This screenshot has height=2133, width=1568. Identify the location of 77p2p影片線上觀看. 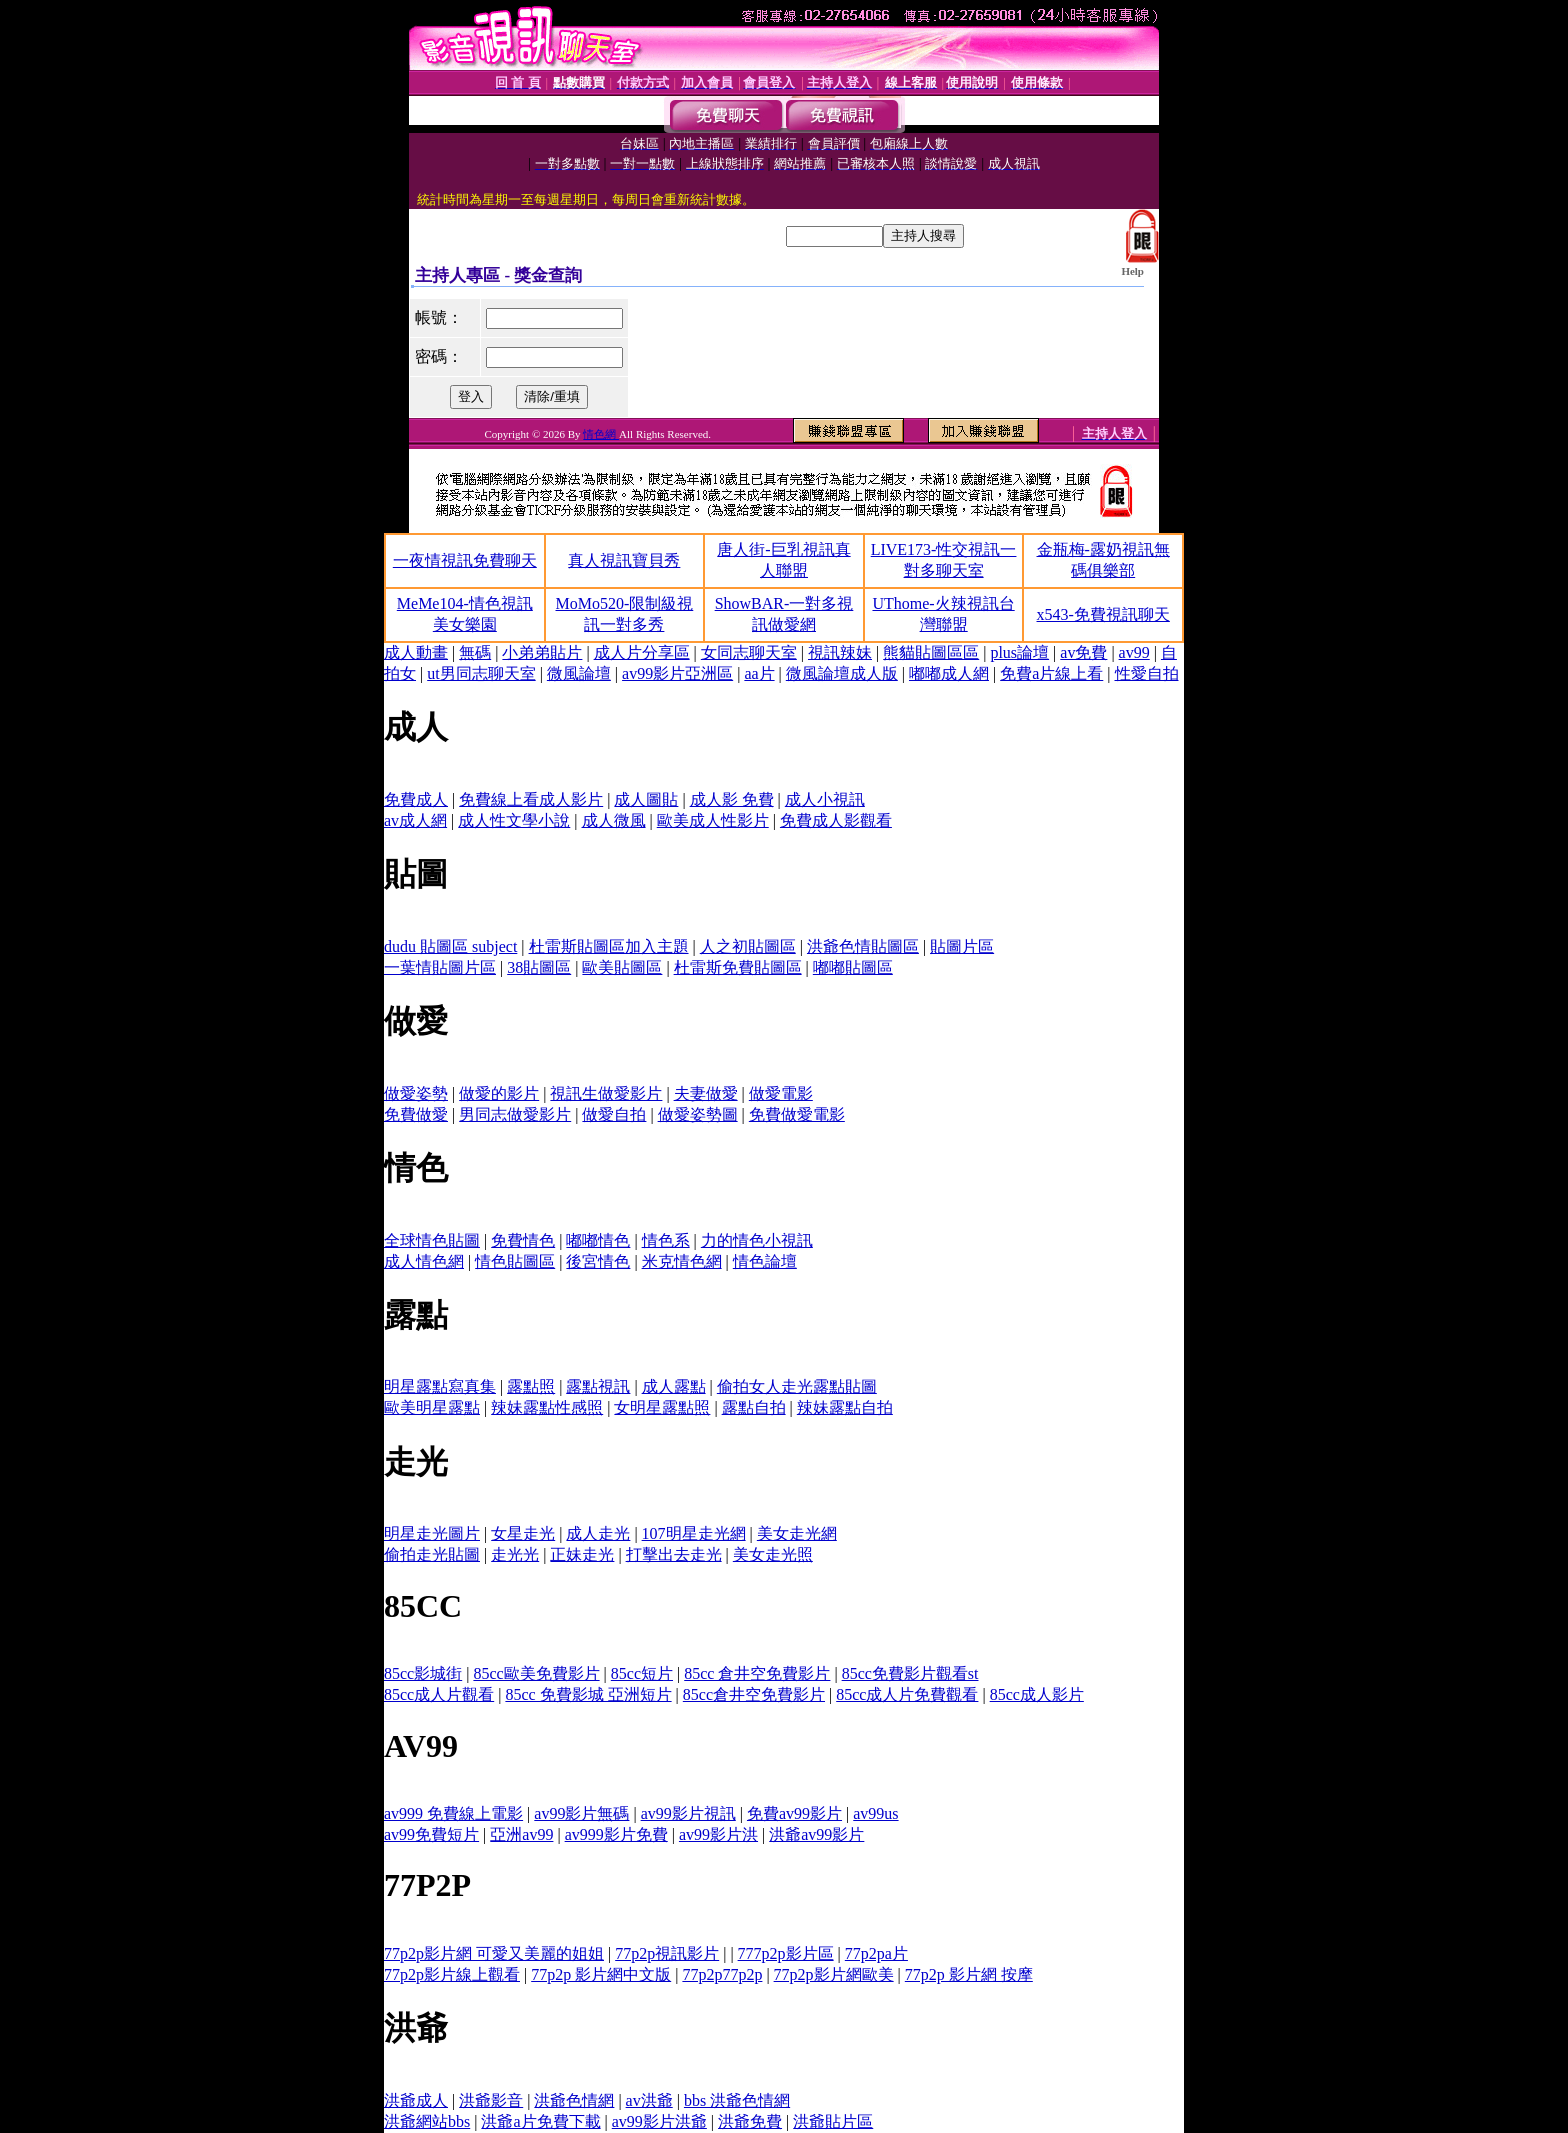
(452, 1974).